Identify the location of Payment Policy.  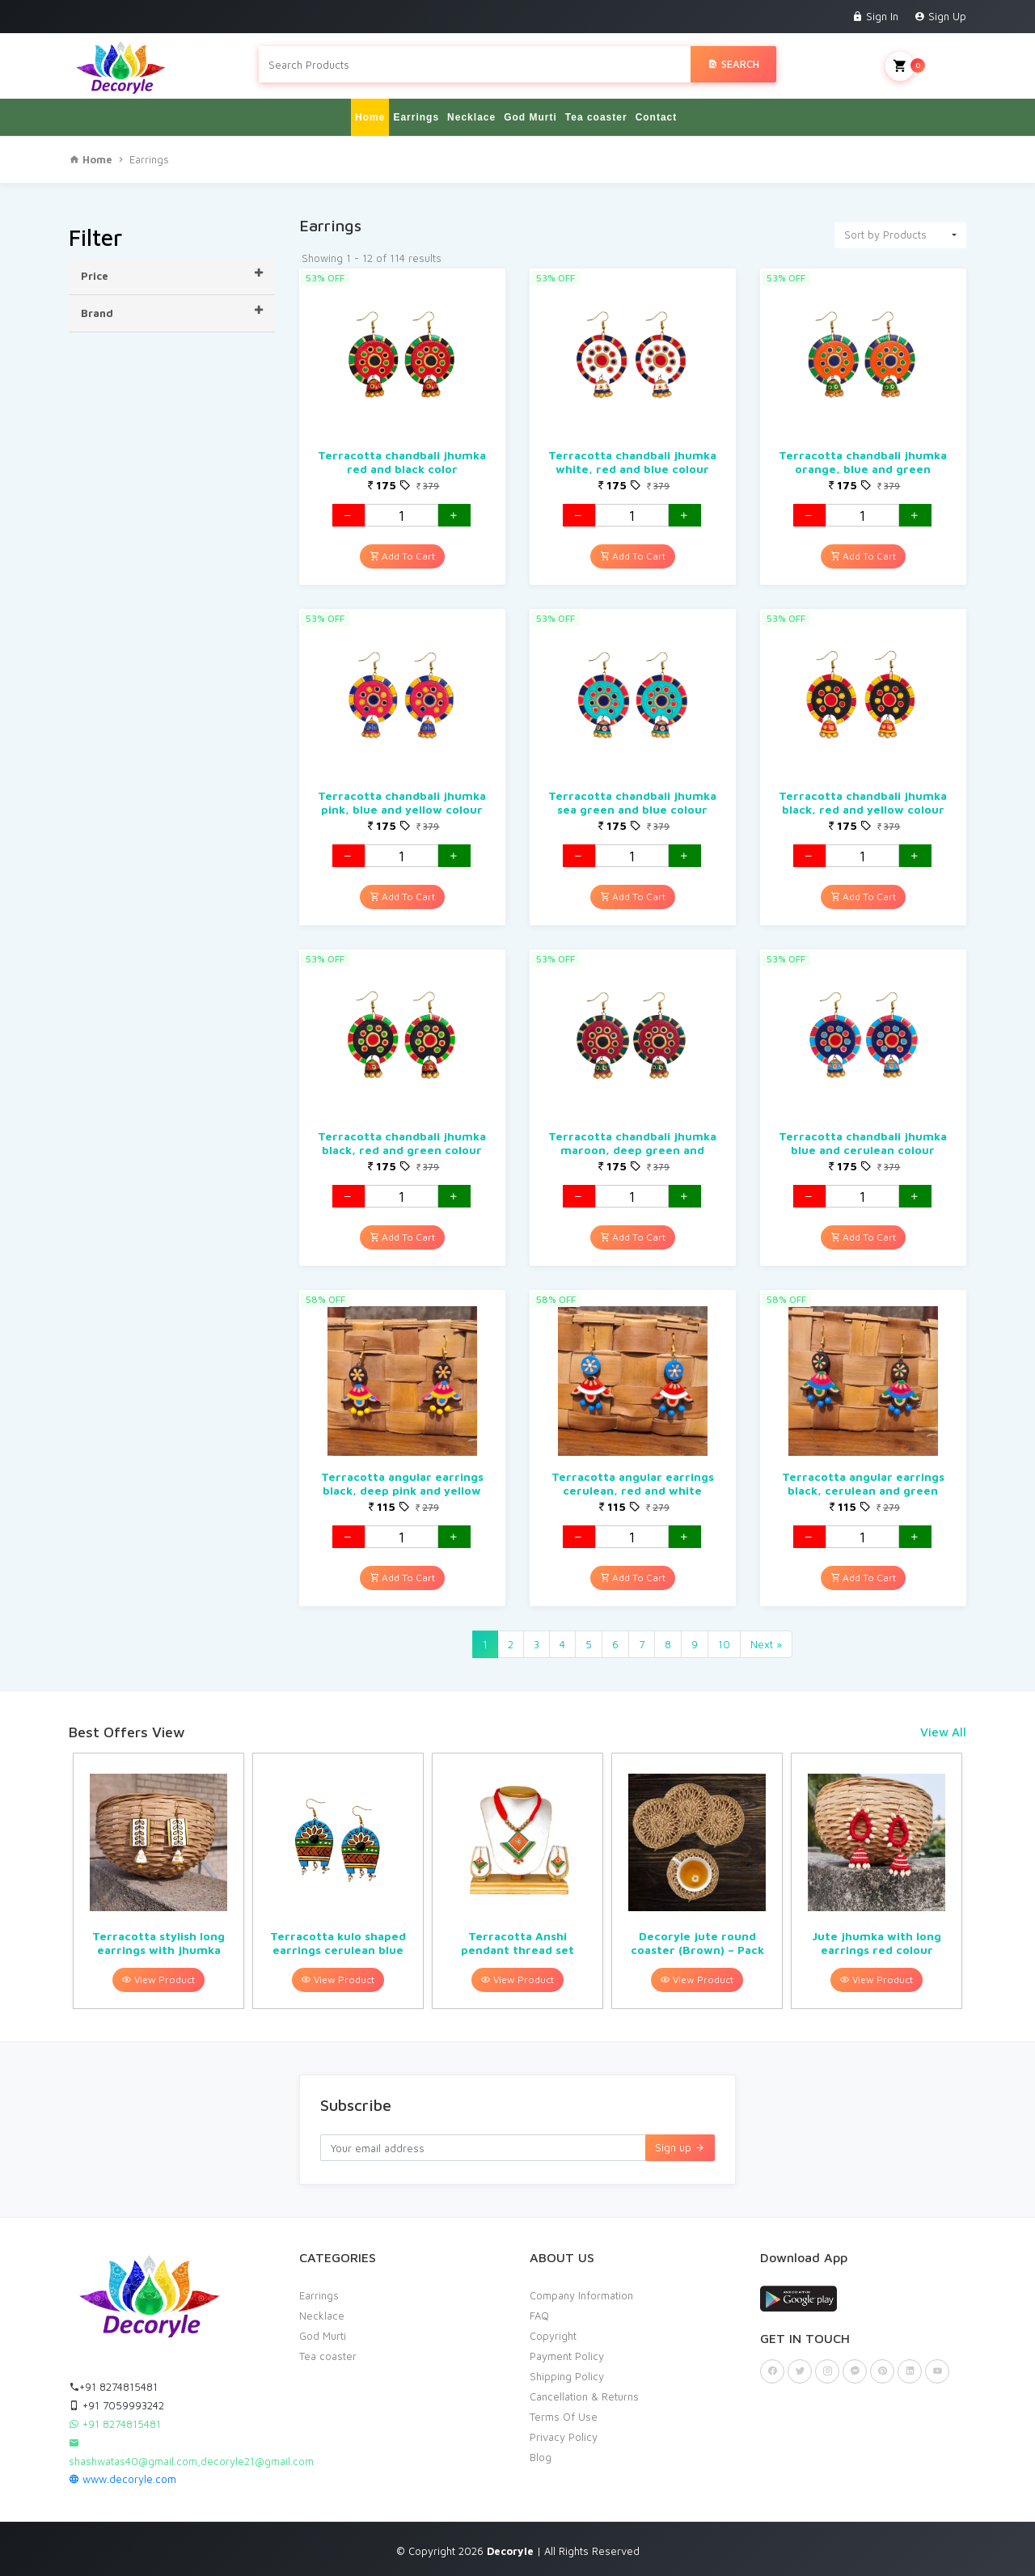
(567, 2355).